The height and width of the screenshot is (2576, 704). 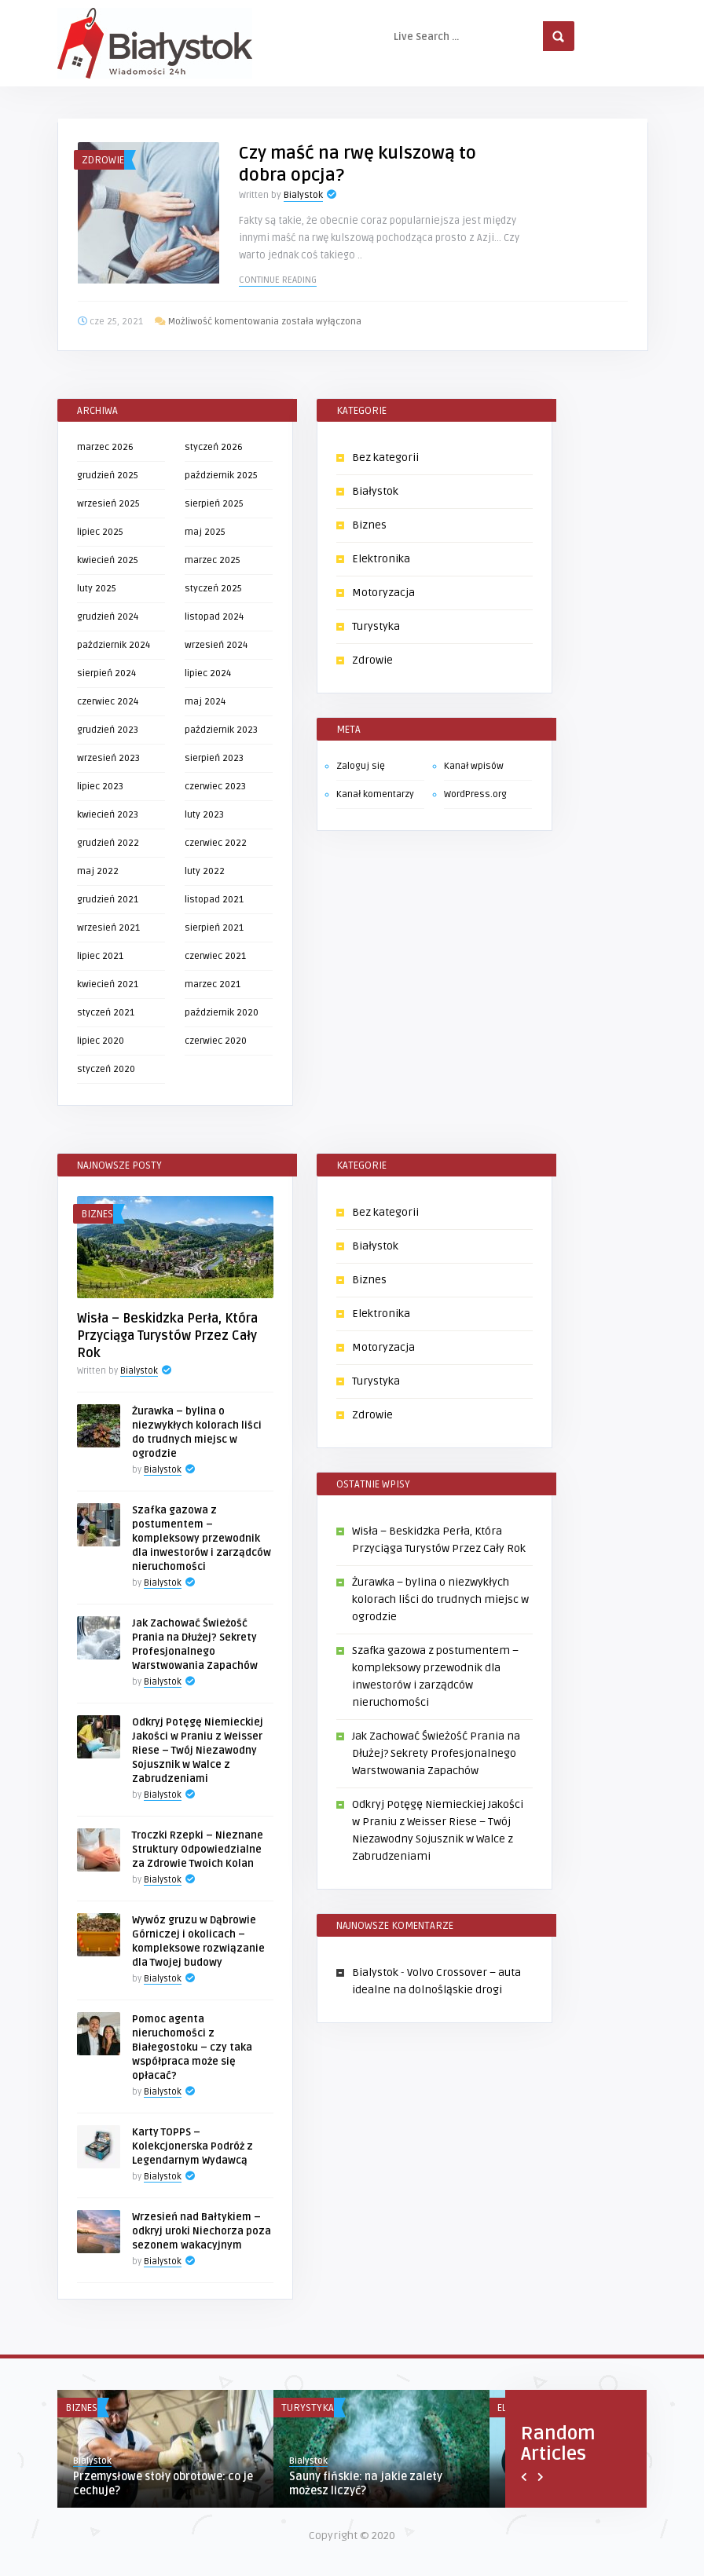 I want to click on listopad 2024, so click(x=214, y=617).